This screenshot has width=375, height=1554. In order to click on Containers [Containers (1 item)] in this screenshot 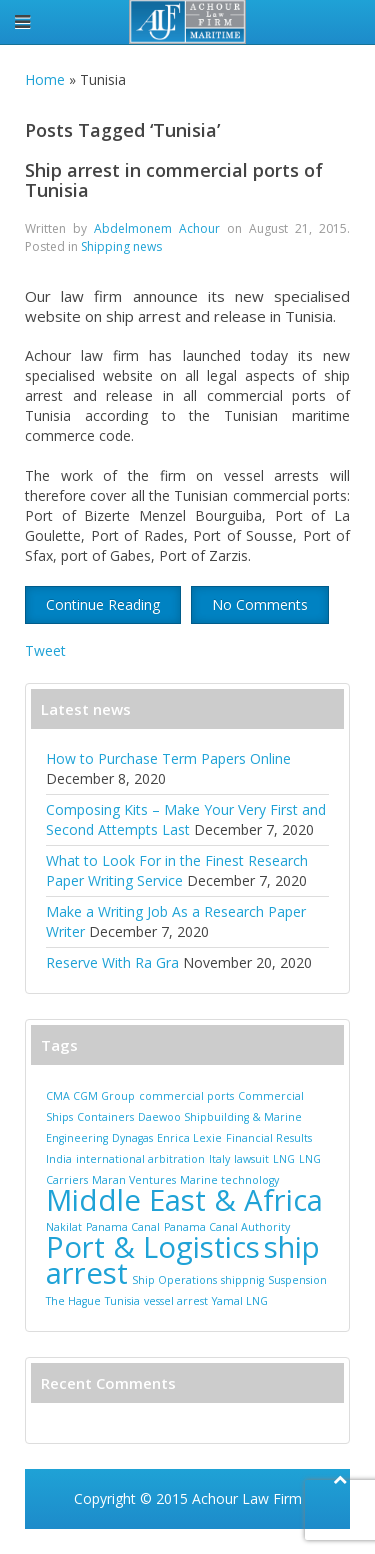, I will do `click(105, 1117)`.